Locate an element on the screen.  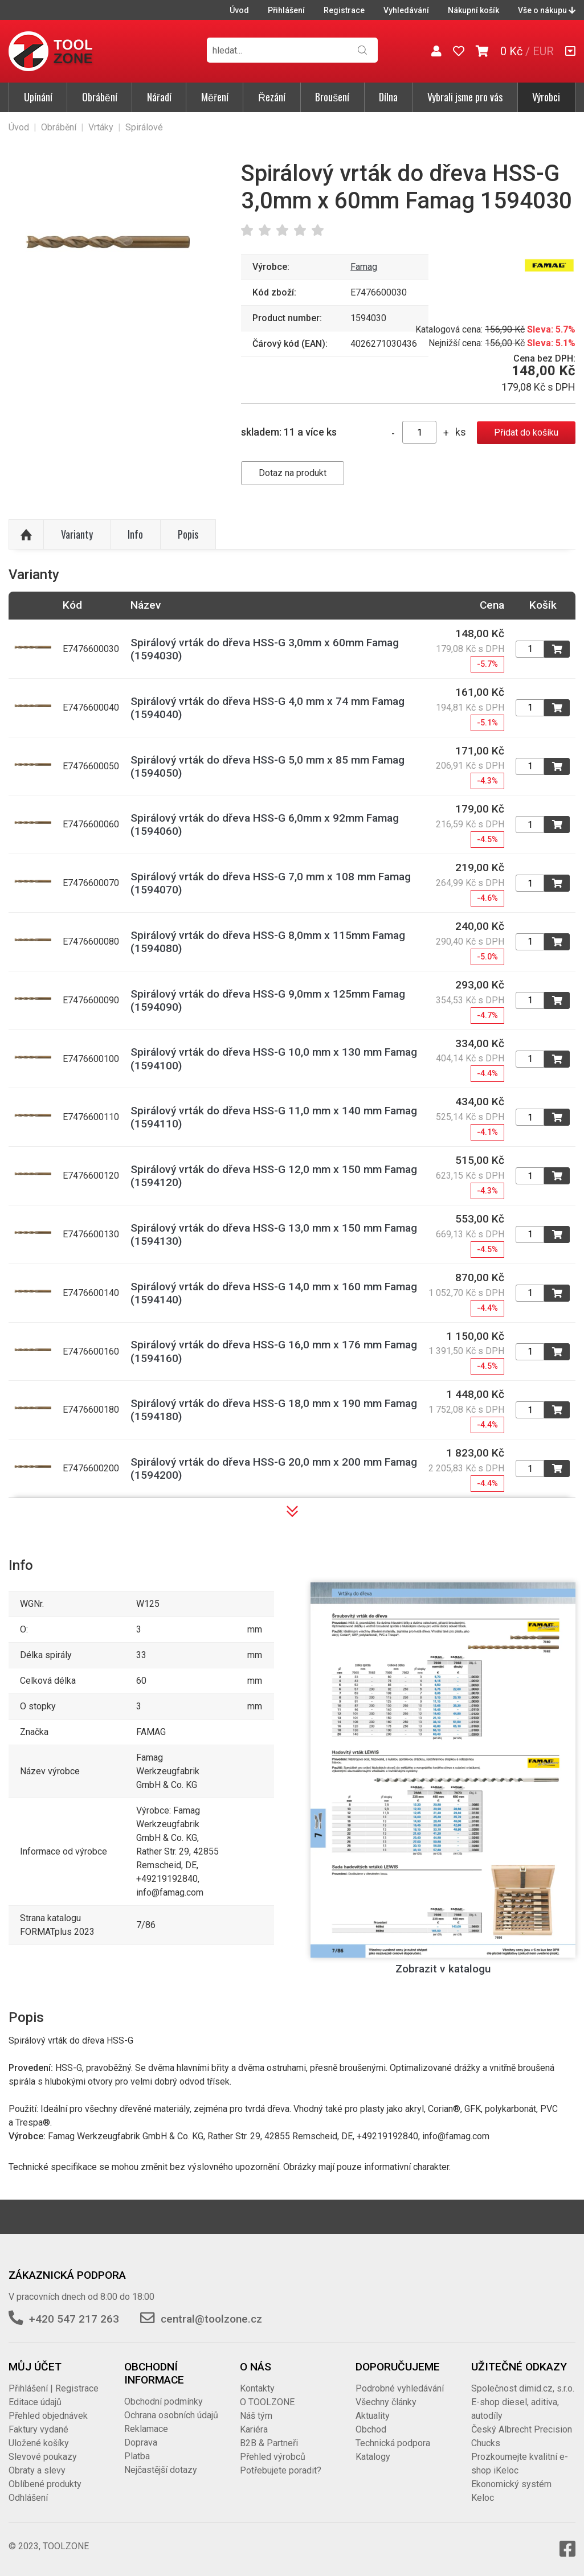
Přihlášení is located at coordinates (286, 10).